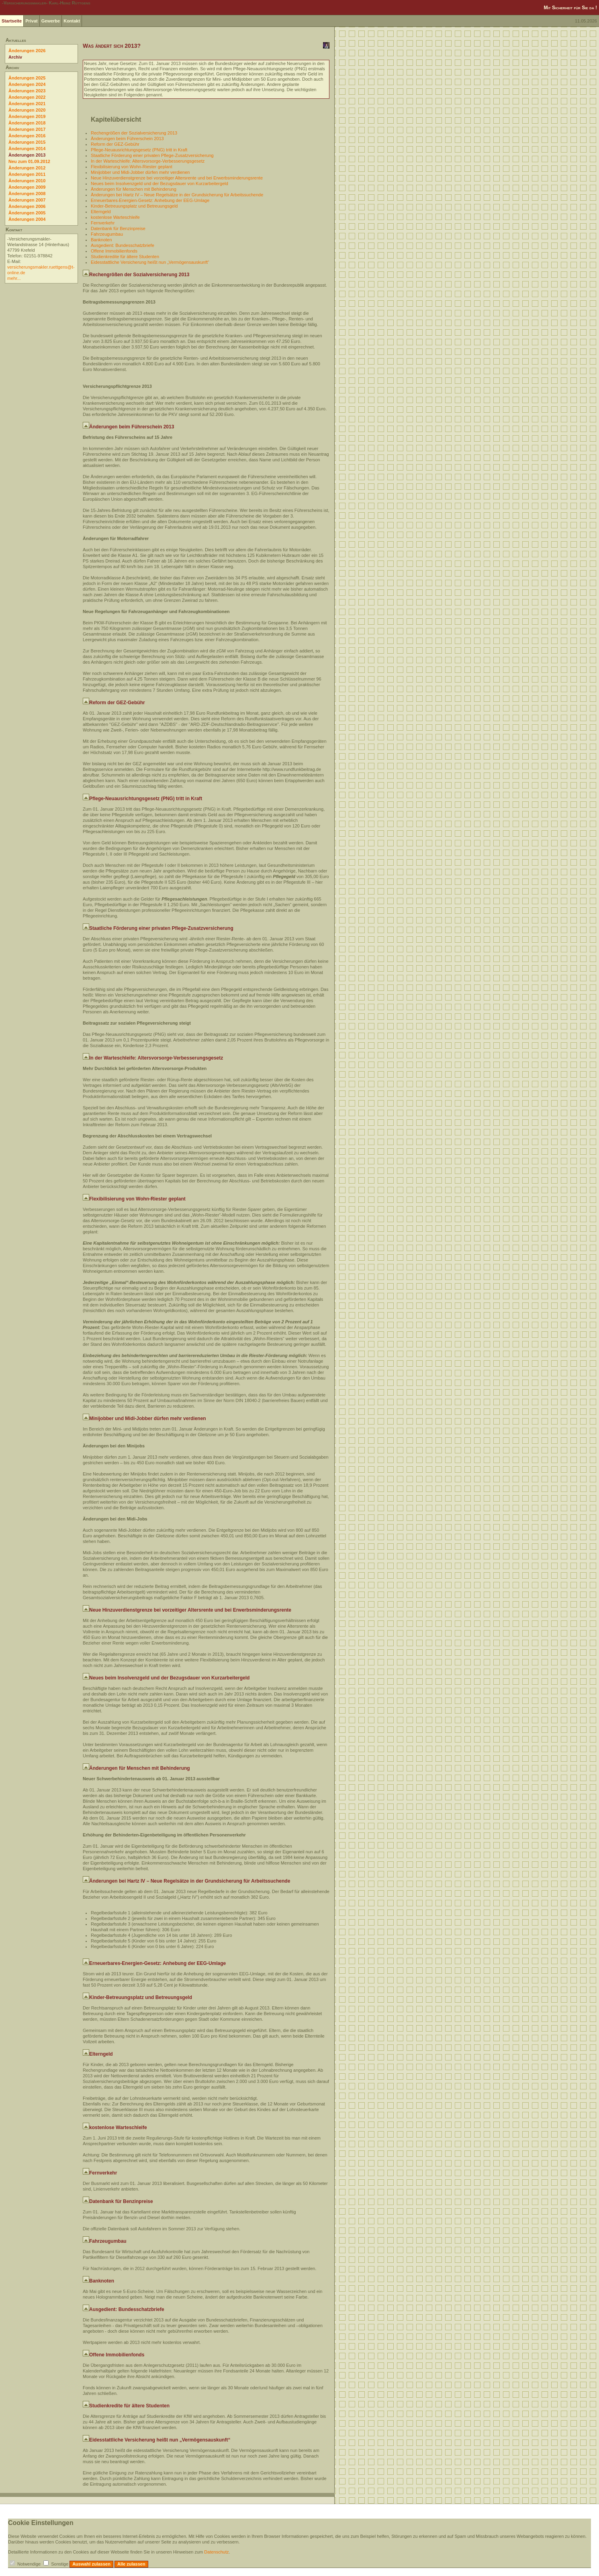 This screenshot has width=599, height=2576. Describe the element at coordinates (26, 148) in the screenshot. I see `Änderungen 2014` at that location.